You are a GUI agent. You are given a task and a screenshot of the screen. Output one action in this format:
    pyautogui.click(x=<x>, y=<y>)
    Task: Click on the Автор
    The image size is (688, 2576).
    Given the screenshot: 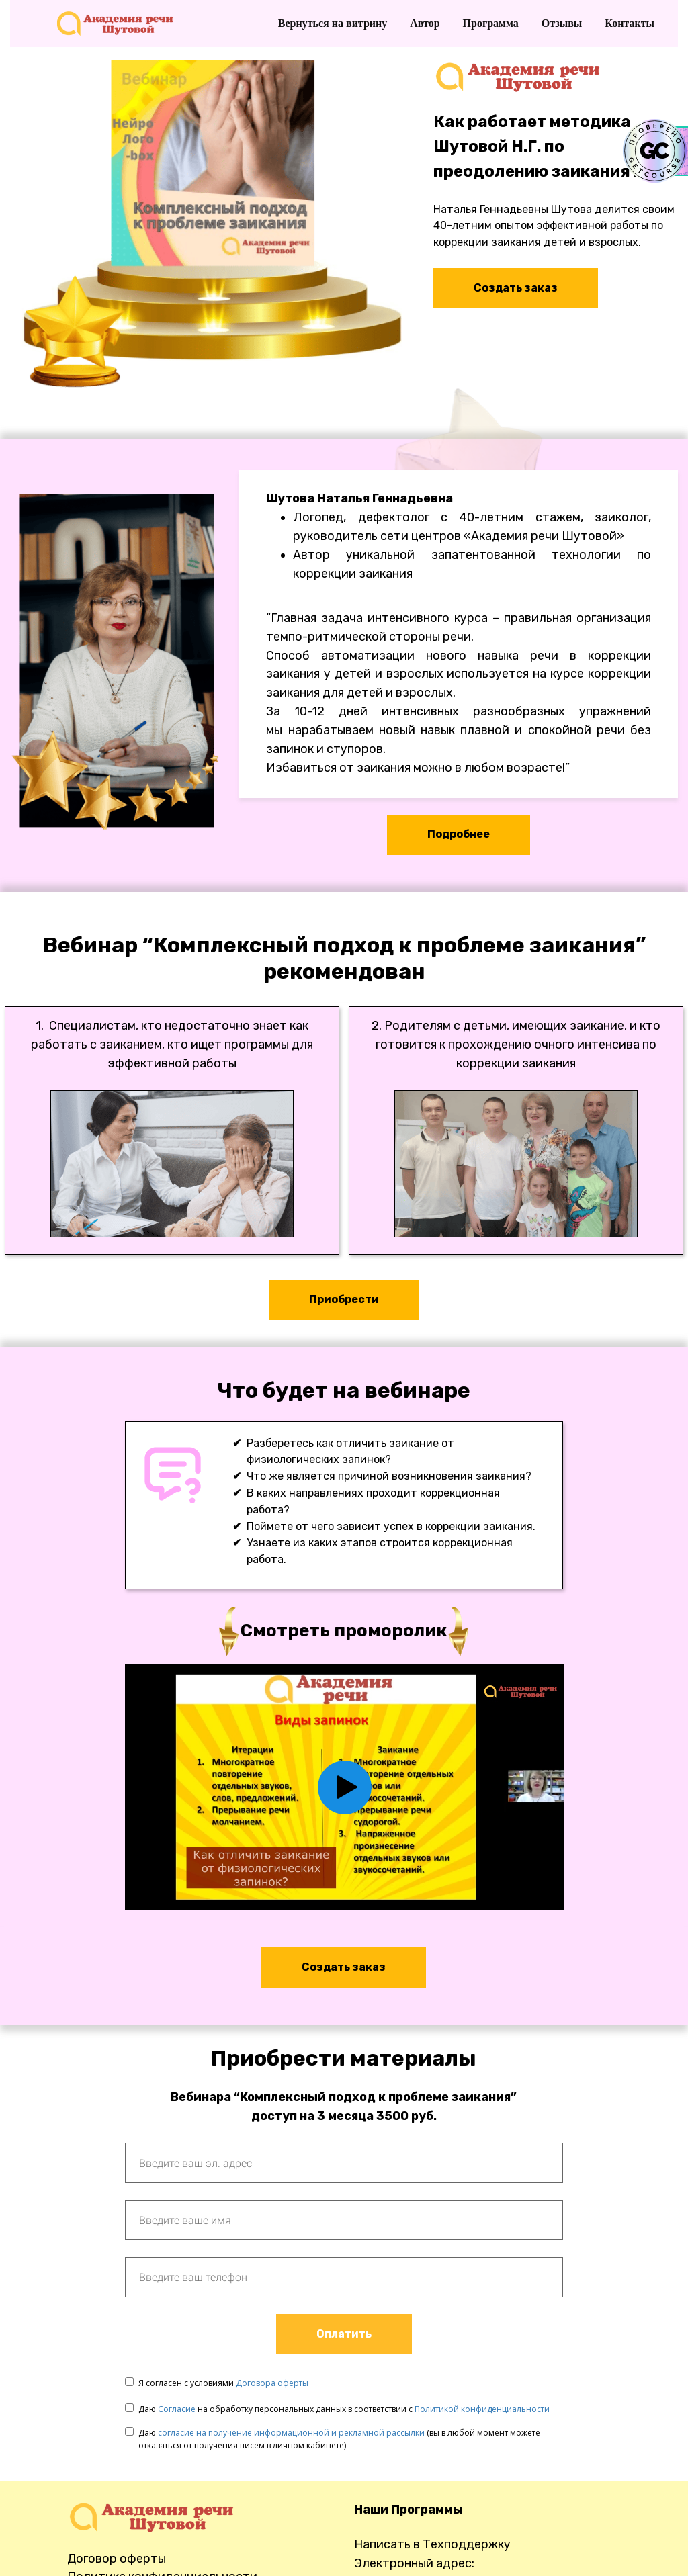 What is the action you would take?
    pyautogui.click(x=426, y=23)
    